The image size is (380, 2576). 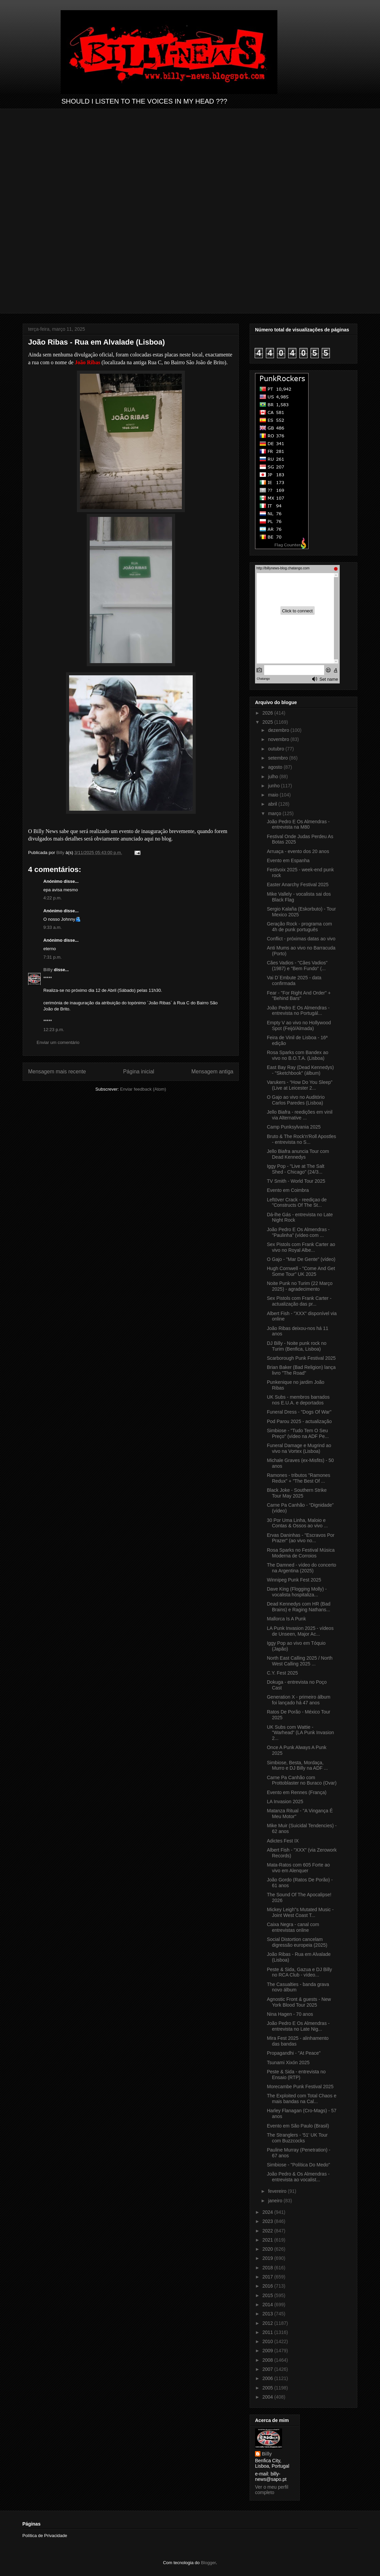 I want to click on Simbiose - "Tudo Tem O Seu Preço" (vídeo na ADF Pe..., so click(x=298, y=1433).